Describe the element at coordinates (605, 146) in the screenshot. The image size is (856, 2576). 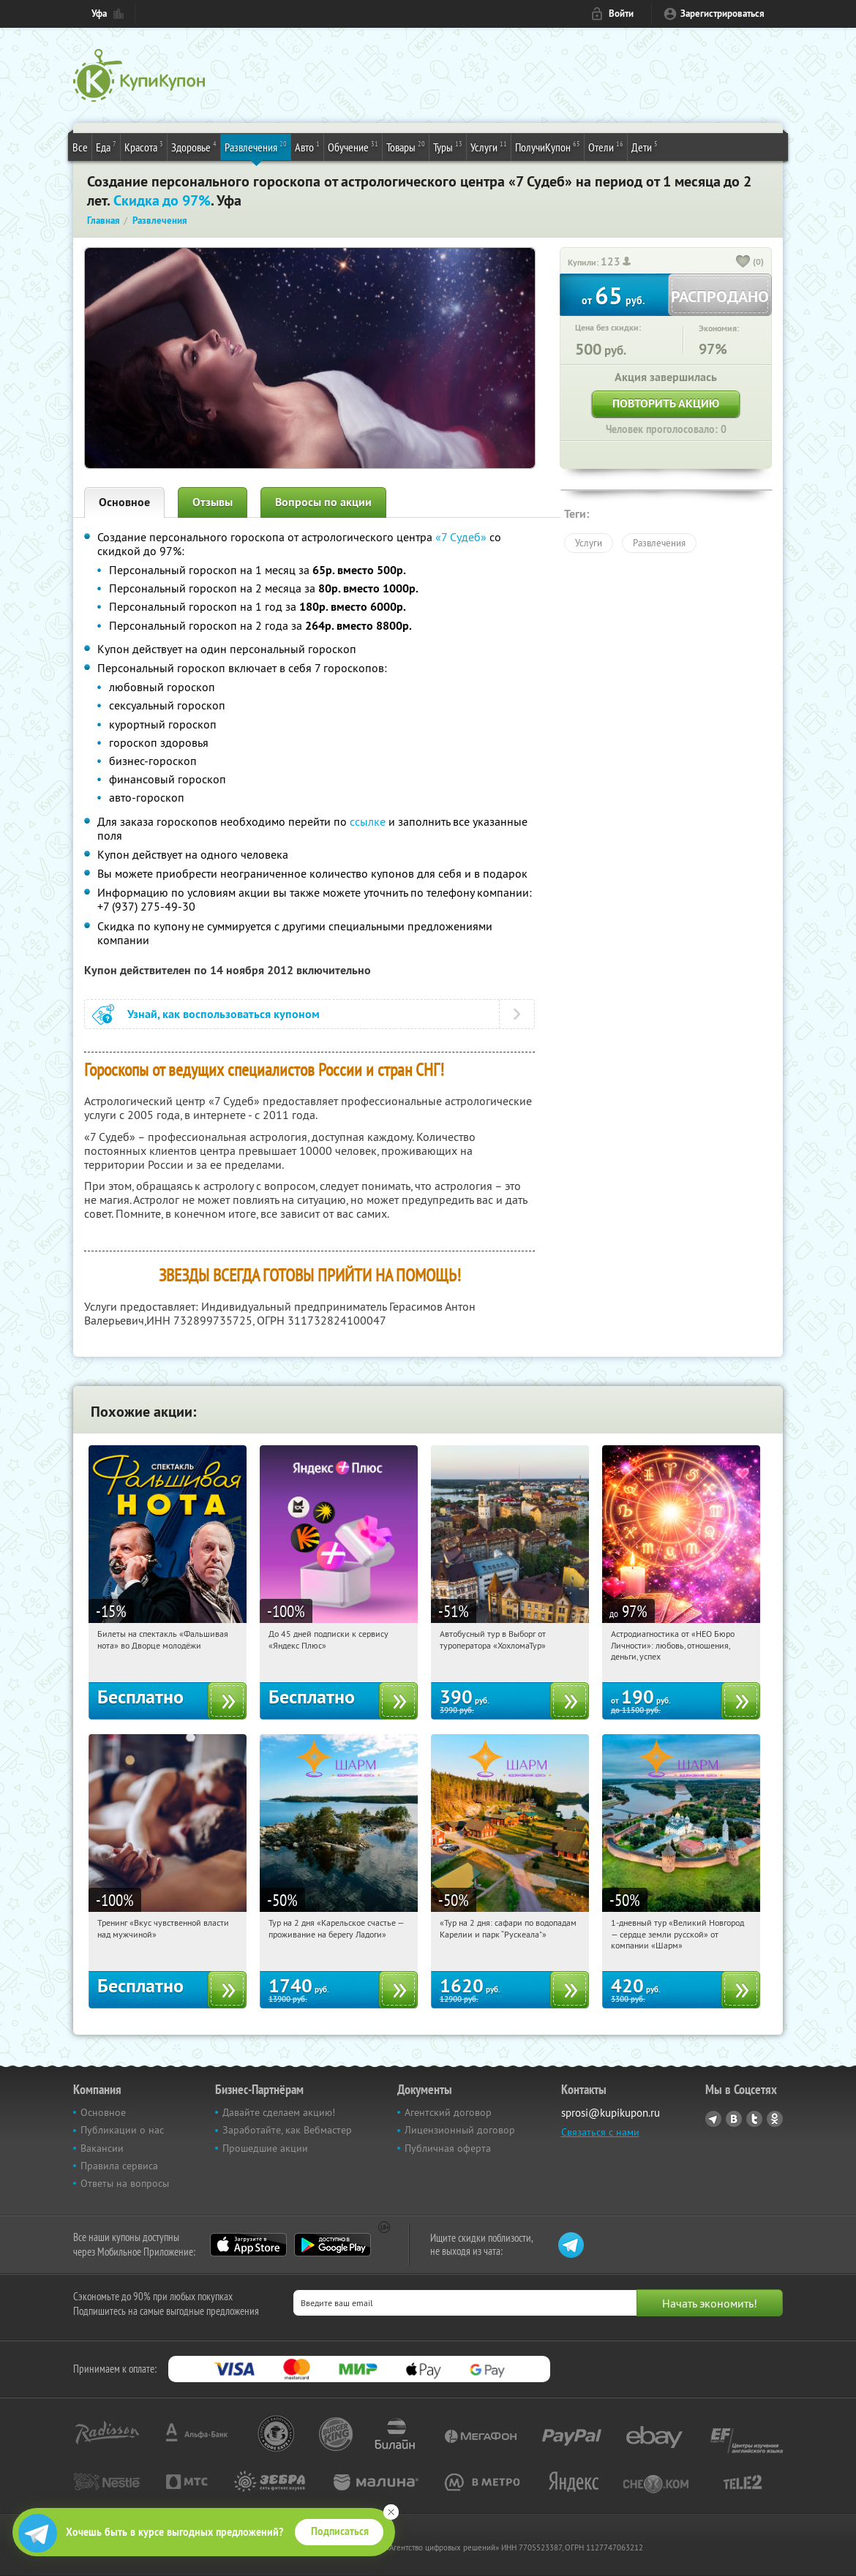
I see `Отели` at that location.